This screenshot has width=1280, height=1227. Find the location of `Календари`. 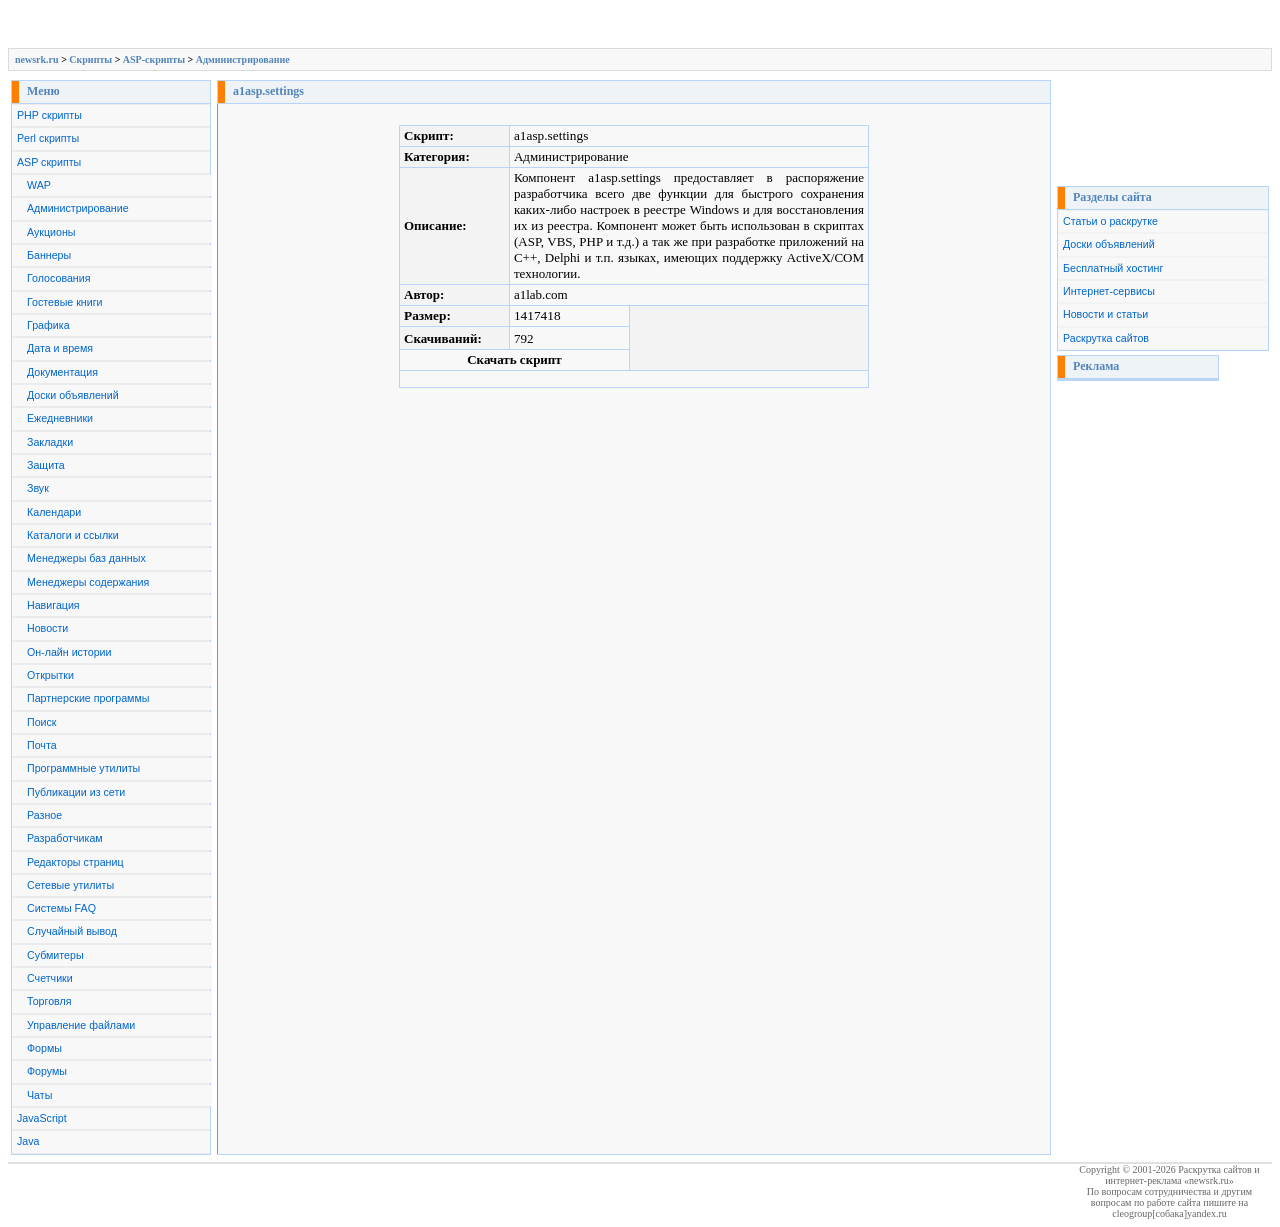

Календари is located at coordinates (54, 512).